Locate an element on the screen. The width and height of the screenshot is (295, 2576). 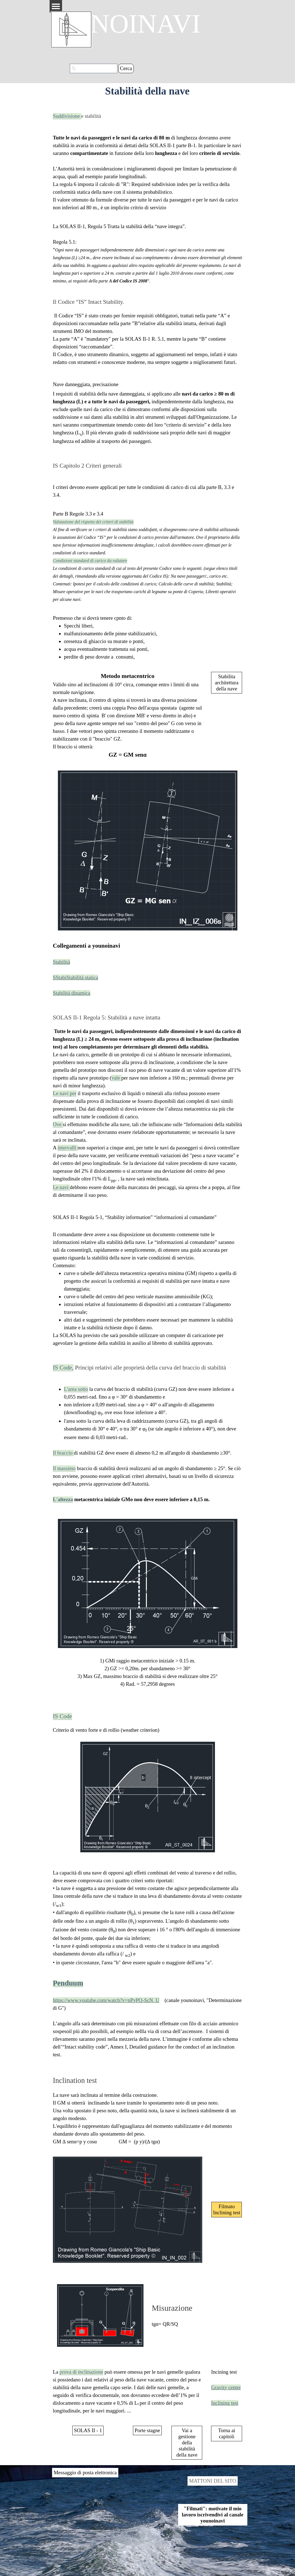
Il massimo [button] is located at coordinates (64, 1468).